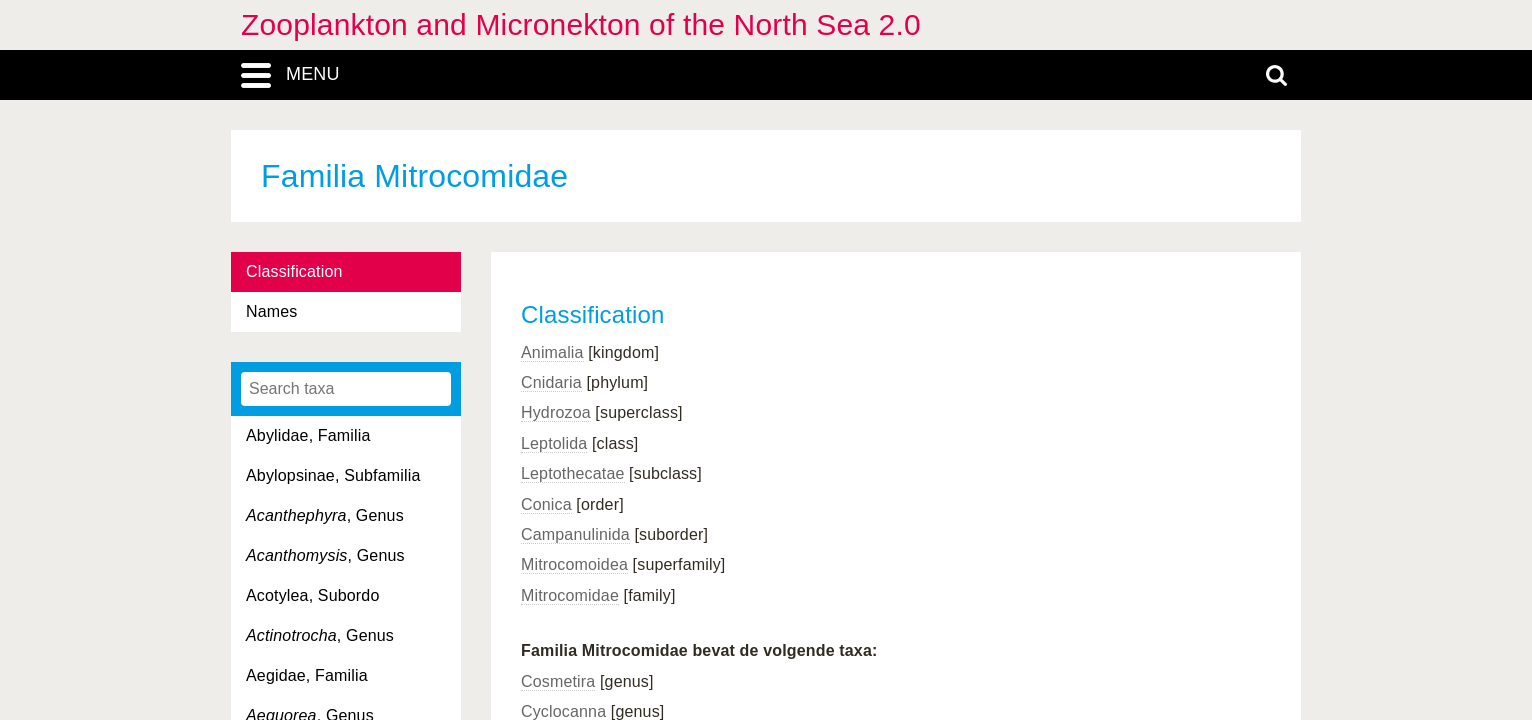 This screenshot has width=1532, height=720. What do you see at coordinates (552, 352) in the screenshot?
I see `Animalia` at bounding box center [552, 352].